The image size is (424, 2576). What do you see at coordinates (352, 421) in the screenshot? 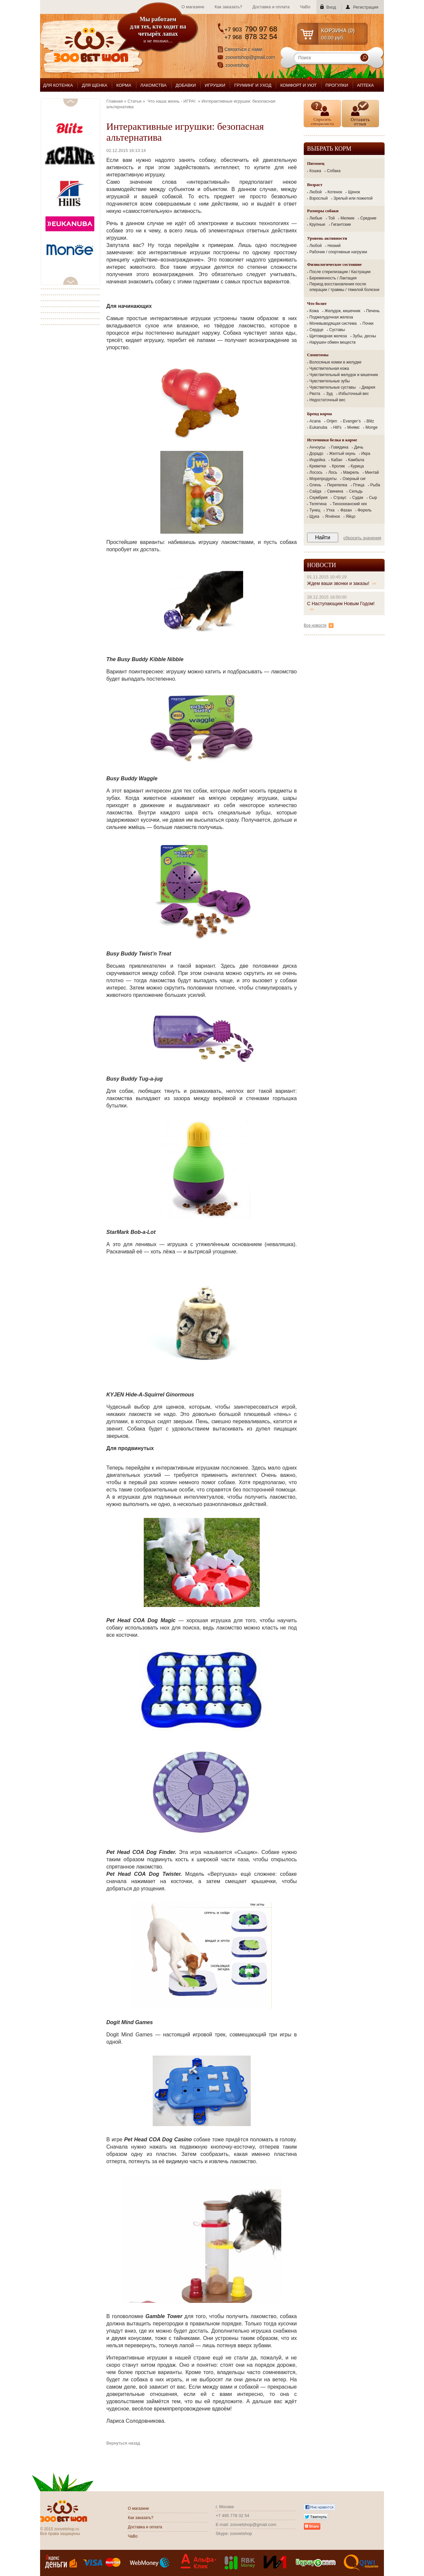
I see `Evanger’s` at bounding box center [352, 421].